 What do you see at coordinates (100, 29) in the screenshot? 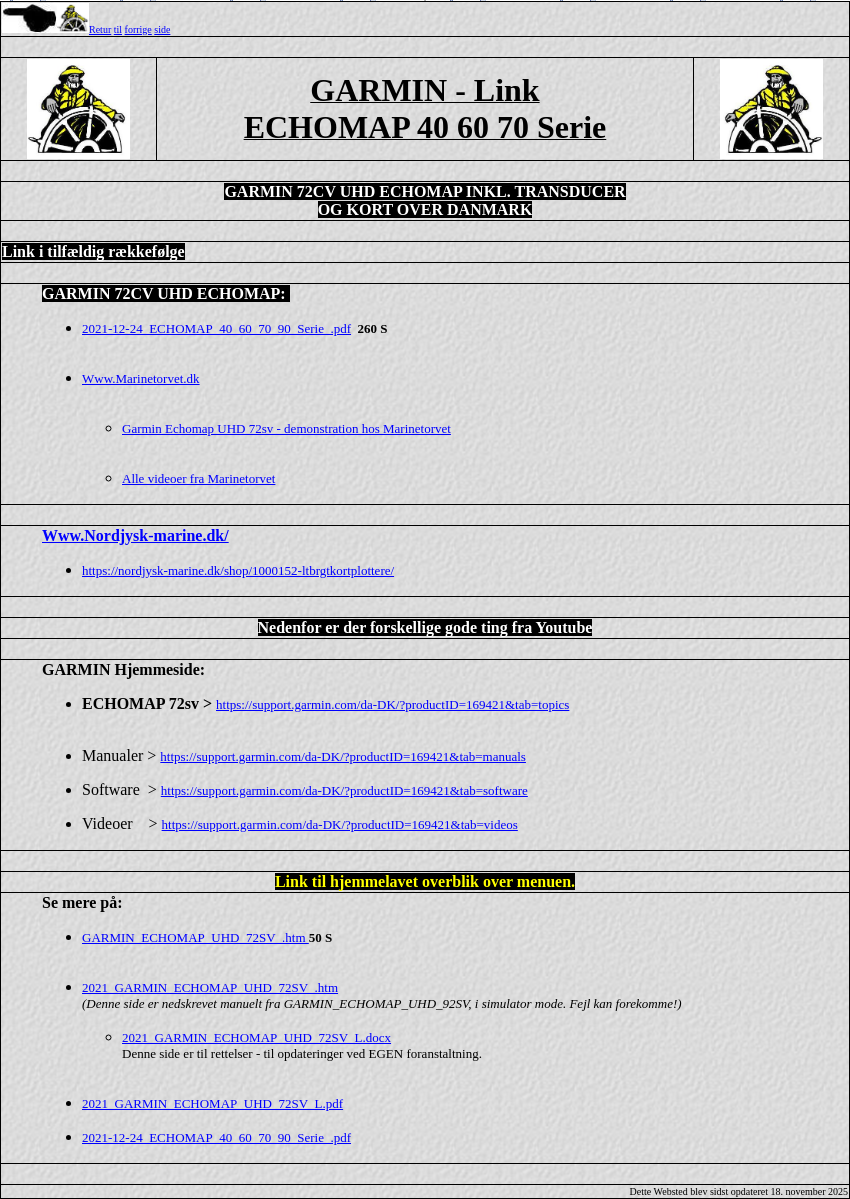
I see `Retur` at bounding box center [100, 29].